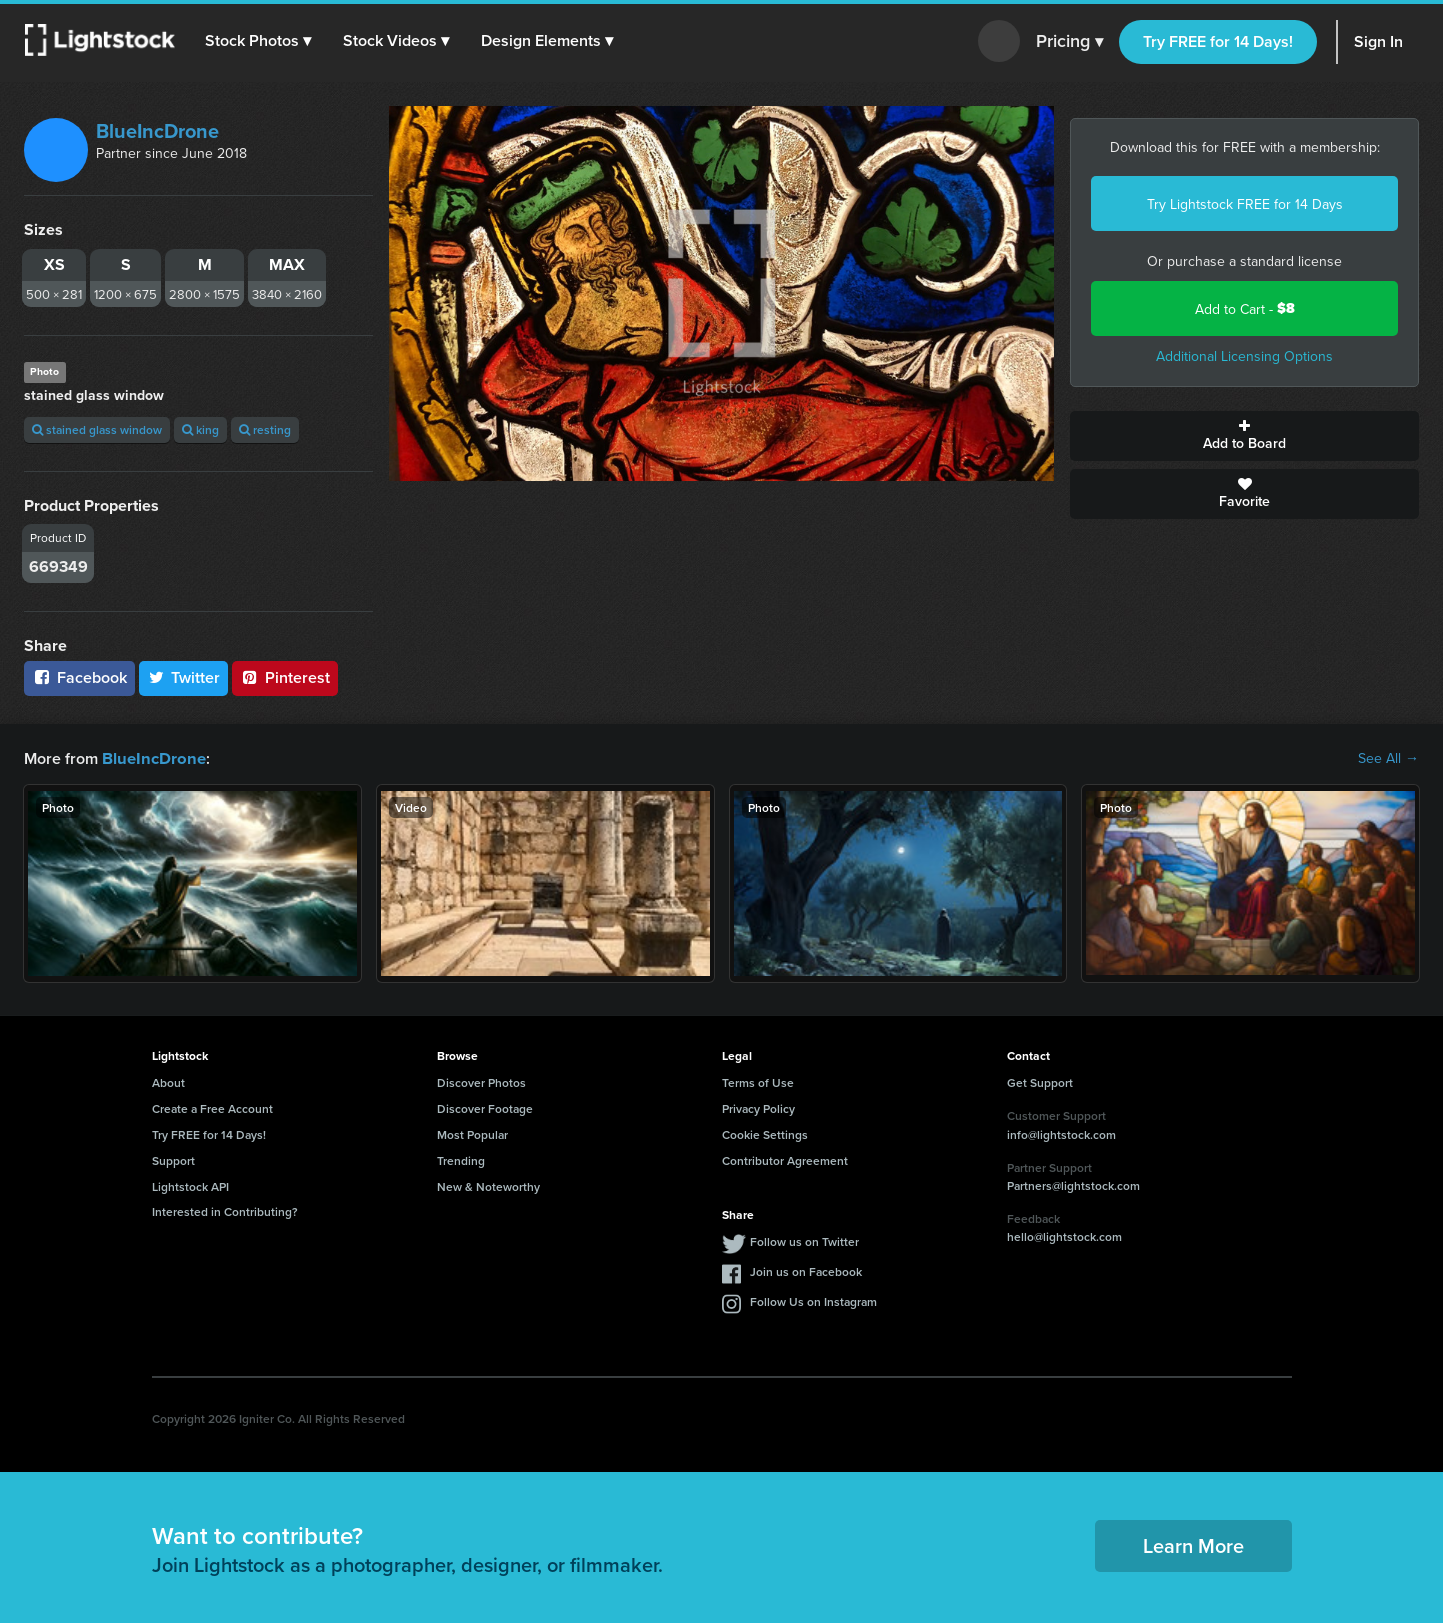  I want to click on New & Noteworthy, so click(488, 1185).